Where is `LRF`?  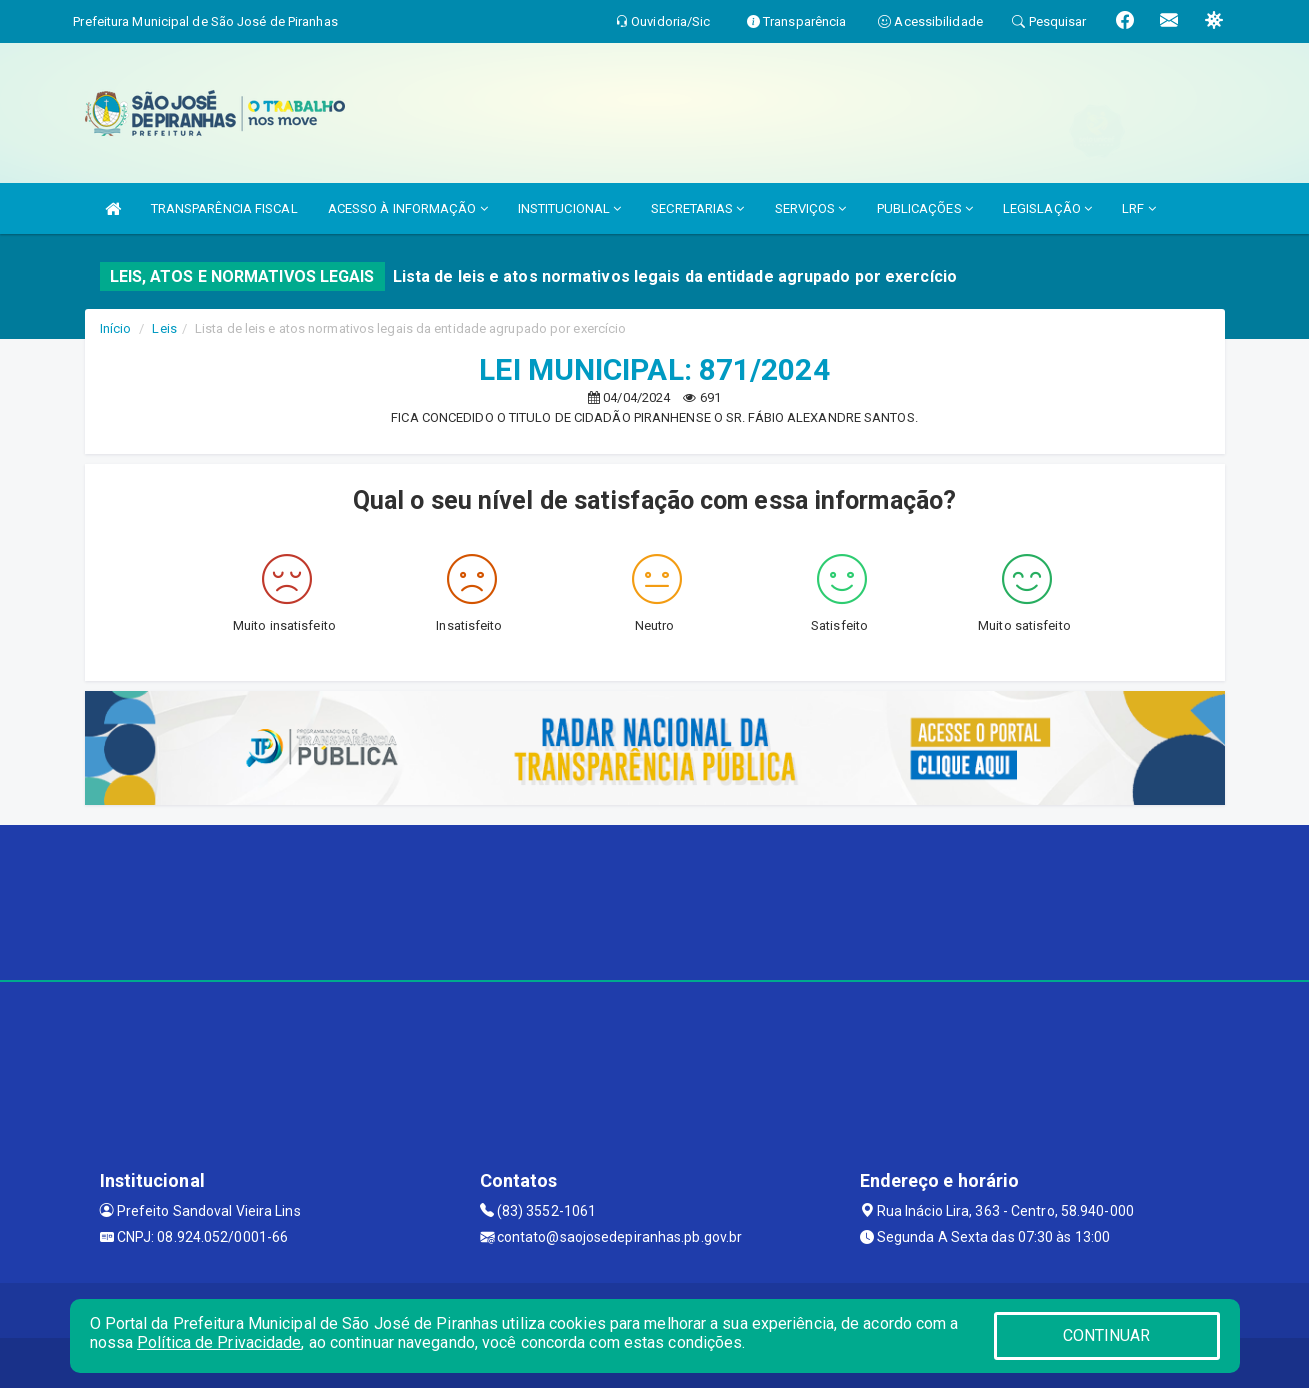
LRF is located at coordinates (1139, 208).